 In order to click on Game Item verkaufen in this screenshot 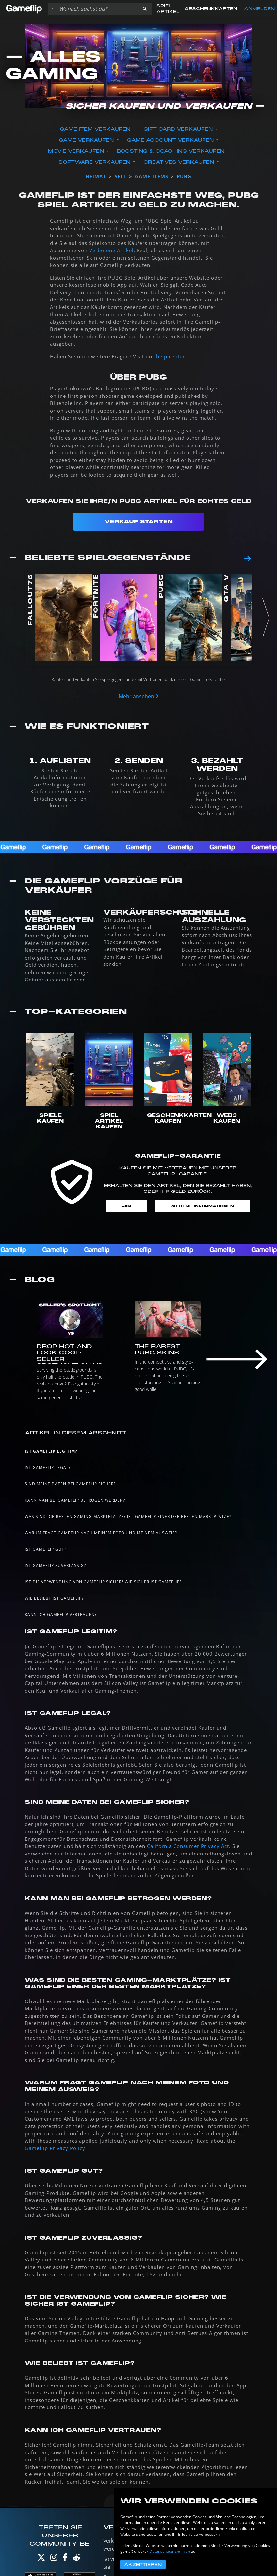, I will do `click(96, 129)`.